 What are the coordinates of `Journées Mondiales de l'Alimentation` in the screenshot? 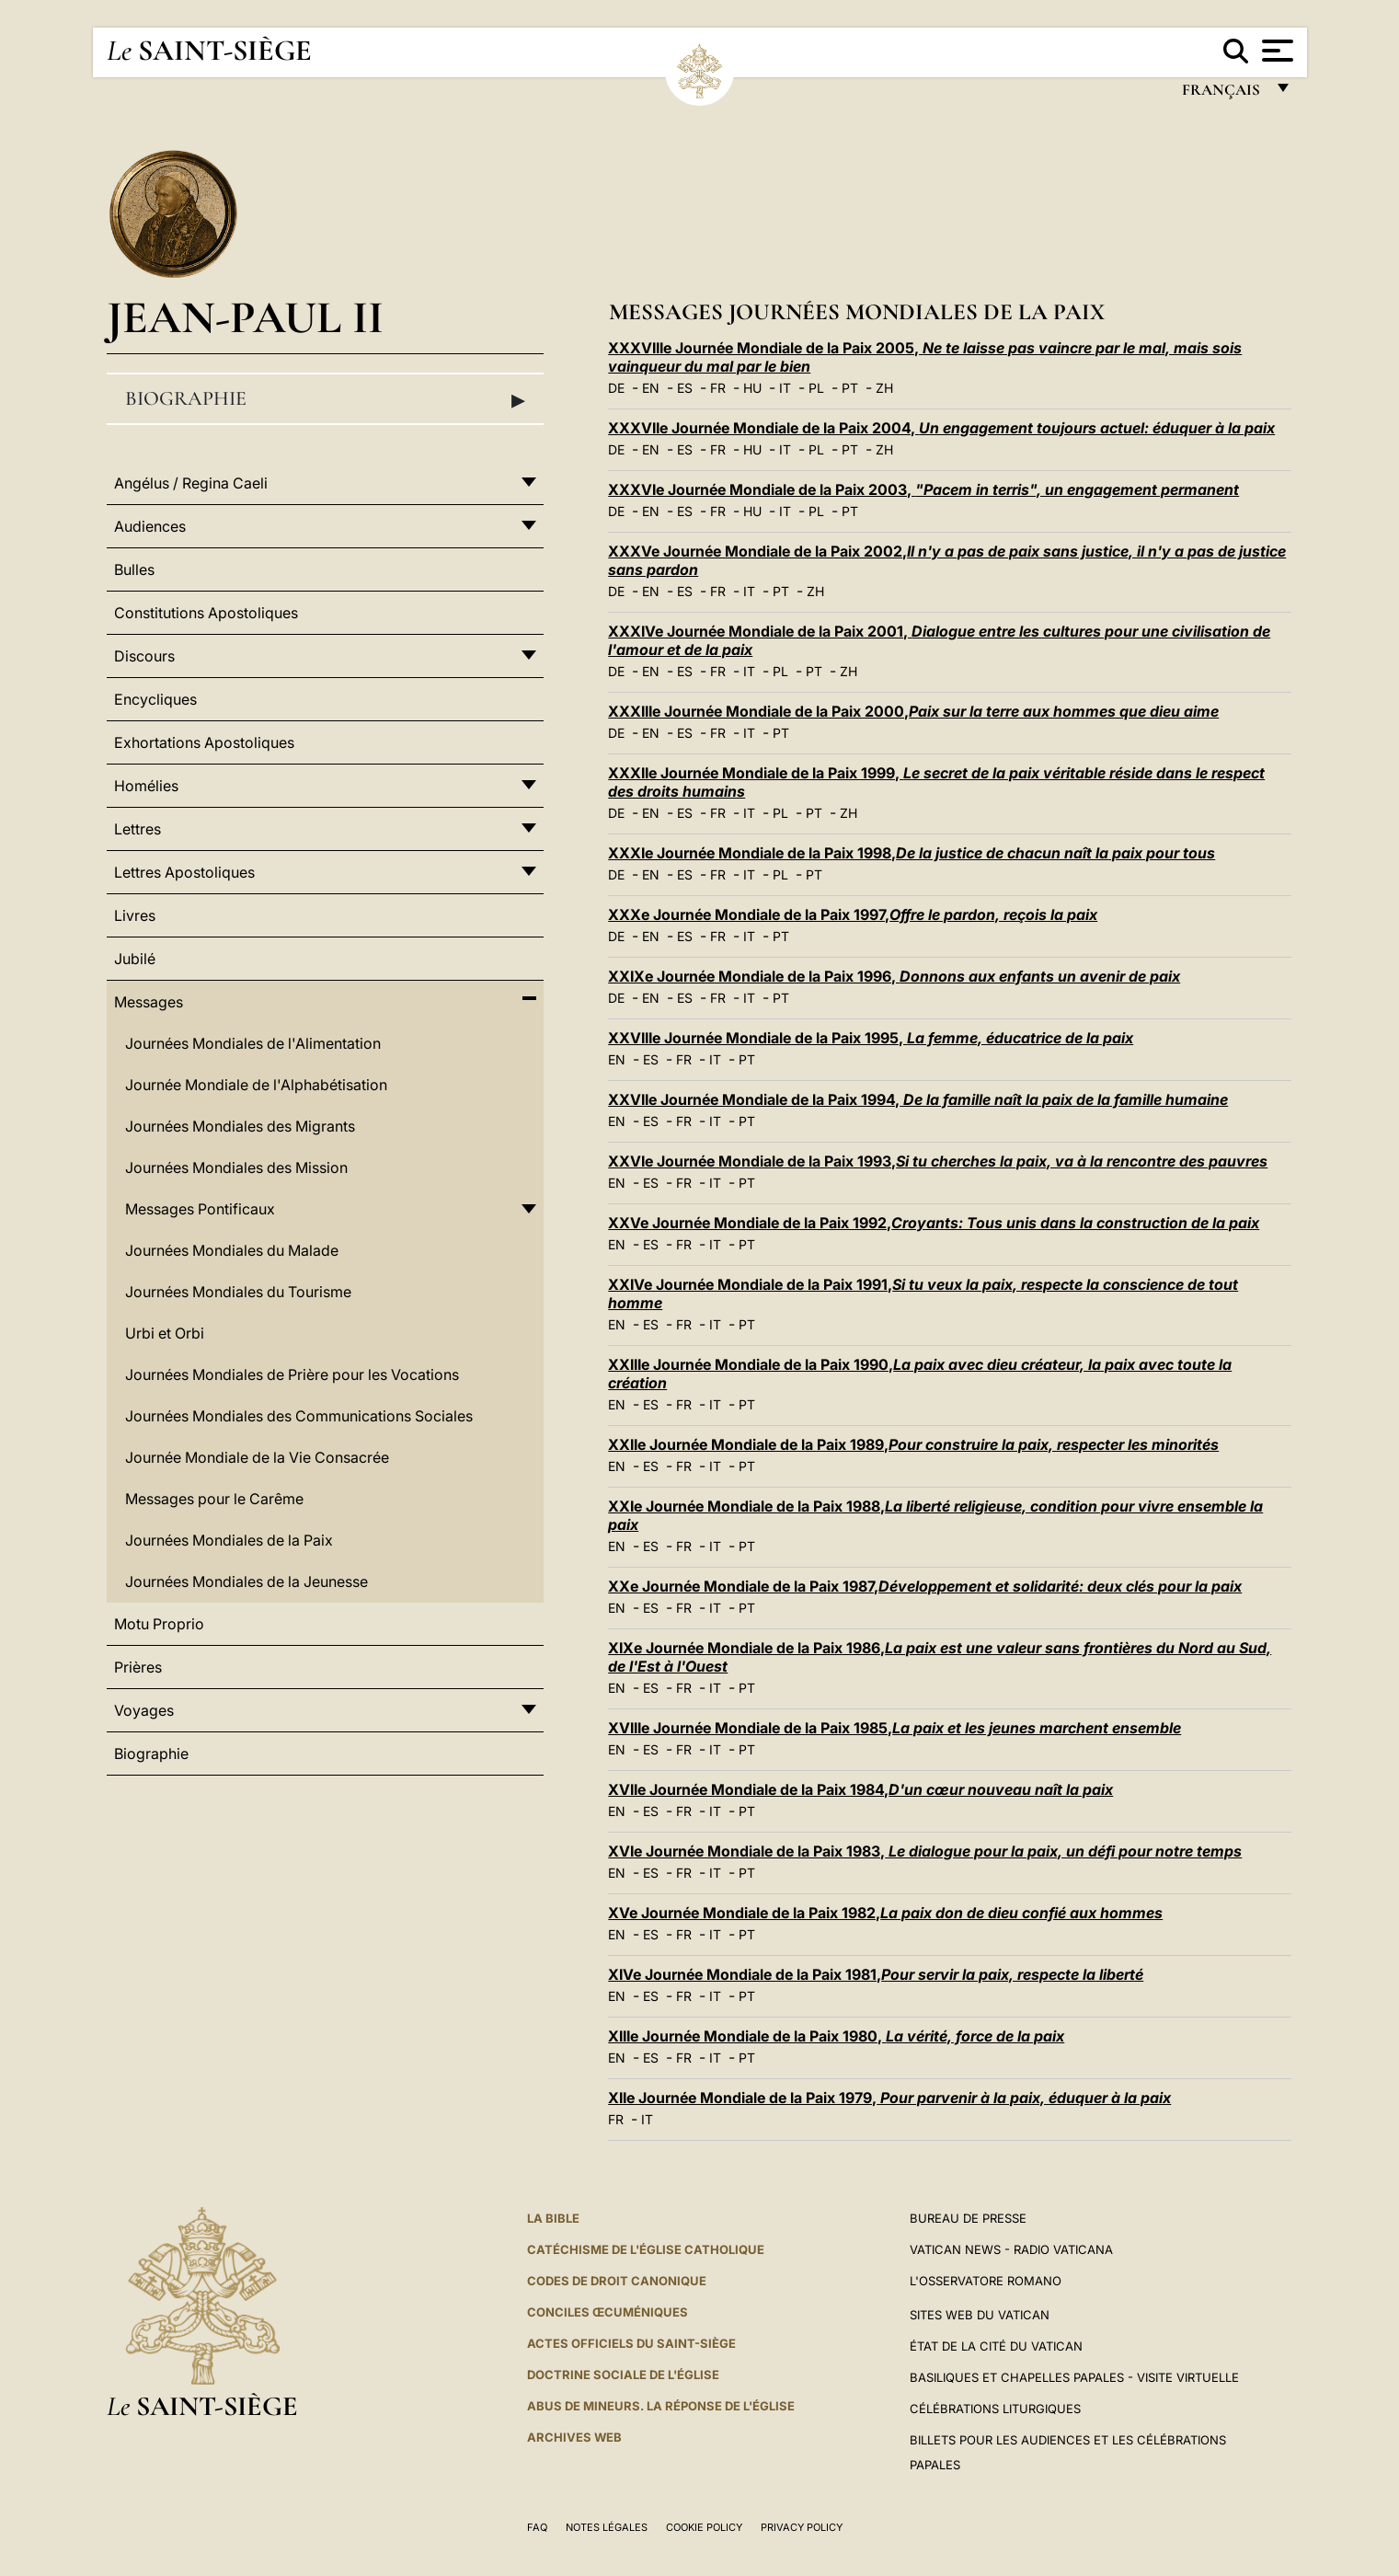 It's located at (253, 1043).